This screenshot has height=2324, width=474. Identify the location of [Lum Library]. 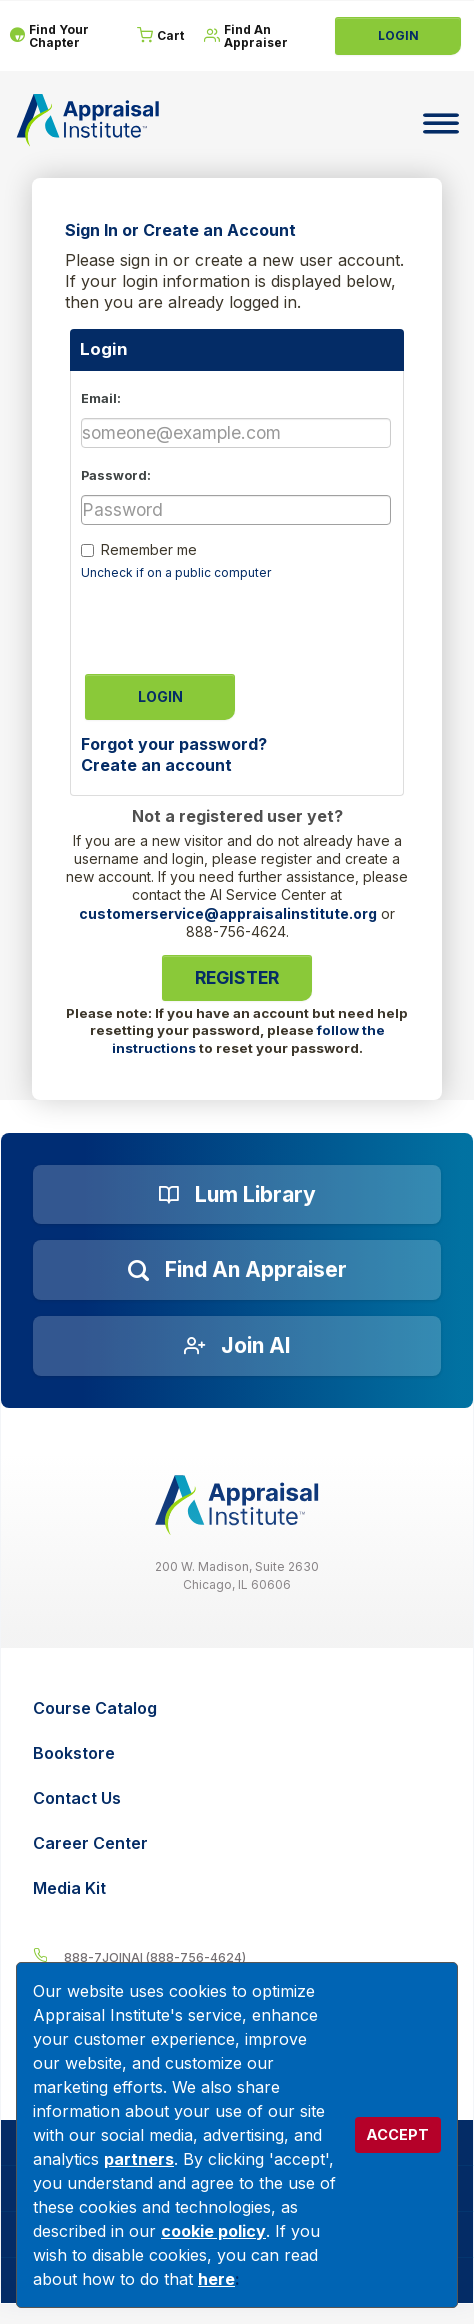
(237, 1195).